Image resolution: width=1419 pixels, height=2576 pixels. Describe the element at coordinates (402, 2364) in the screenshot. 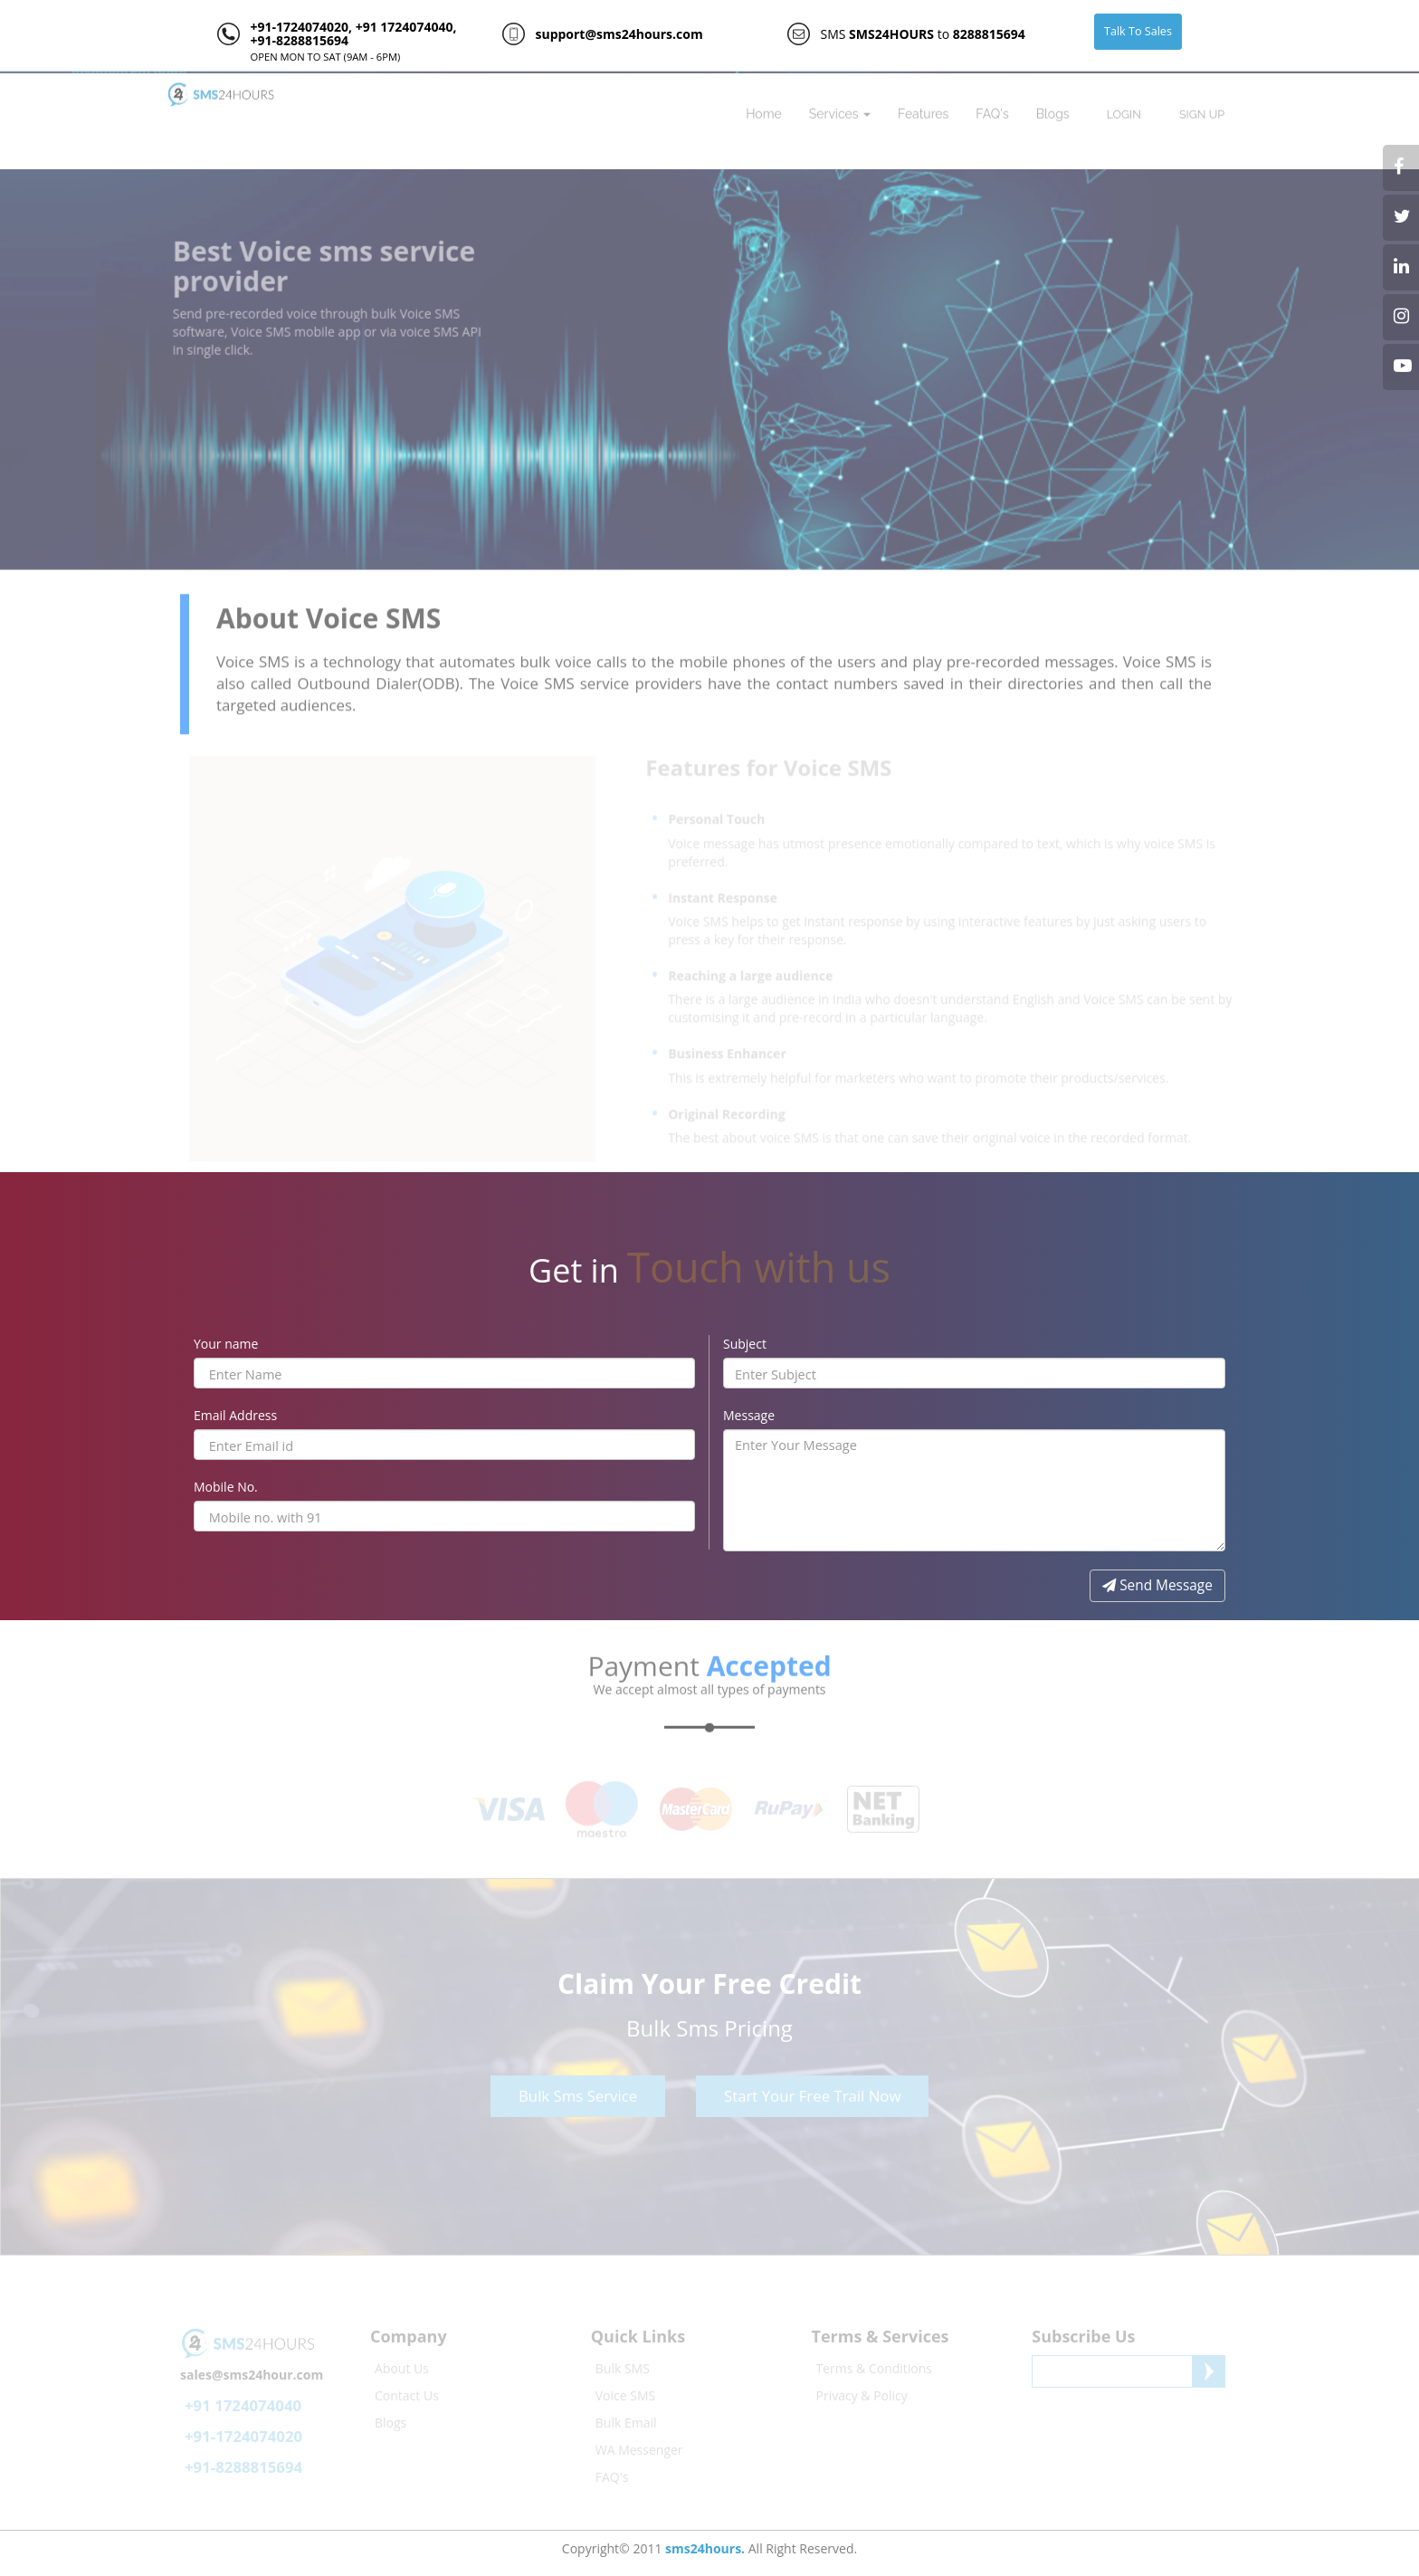

I see `About Us` at that location.